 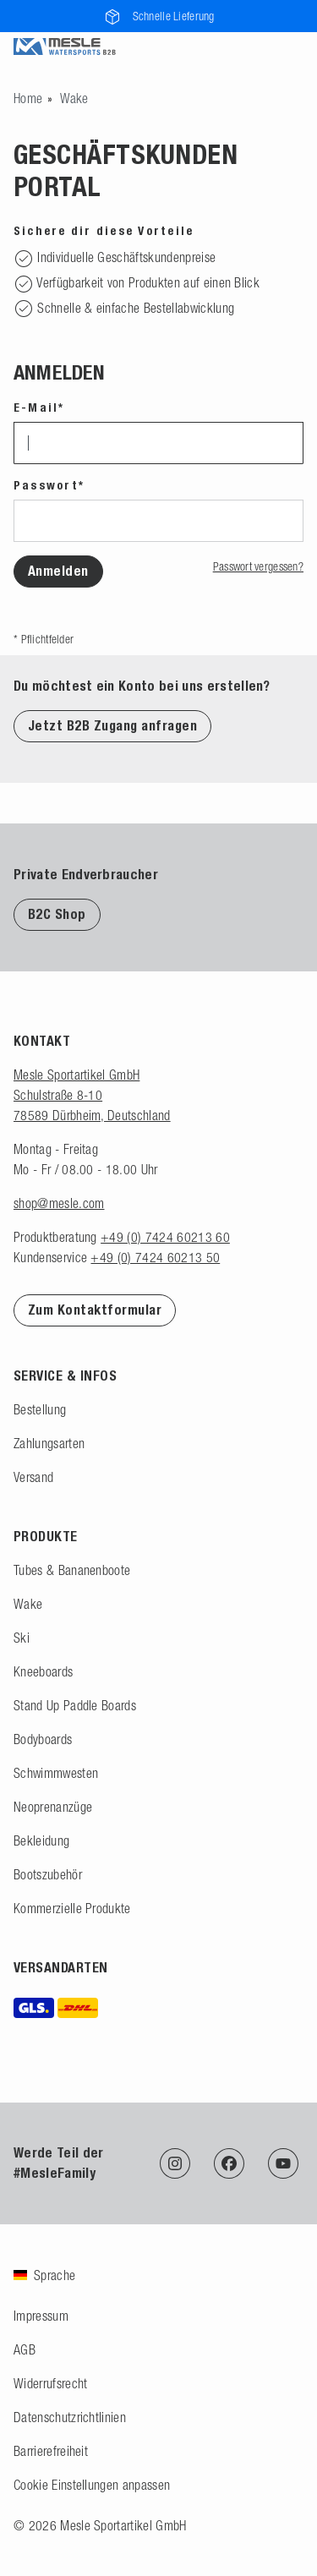 What do you see at coordinates (41, 2315) in the screenshot?
I see `Impressum` at bounding box center [41, 2315].